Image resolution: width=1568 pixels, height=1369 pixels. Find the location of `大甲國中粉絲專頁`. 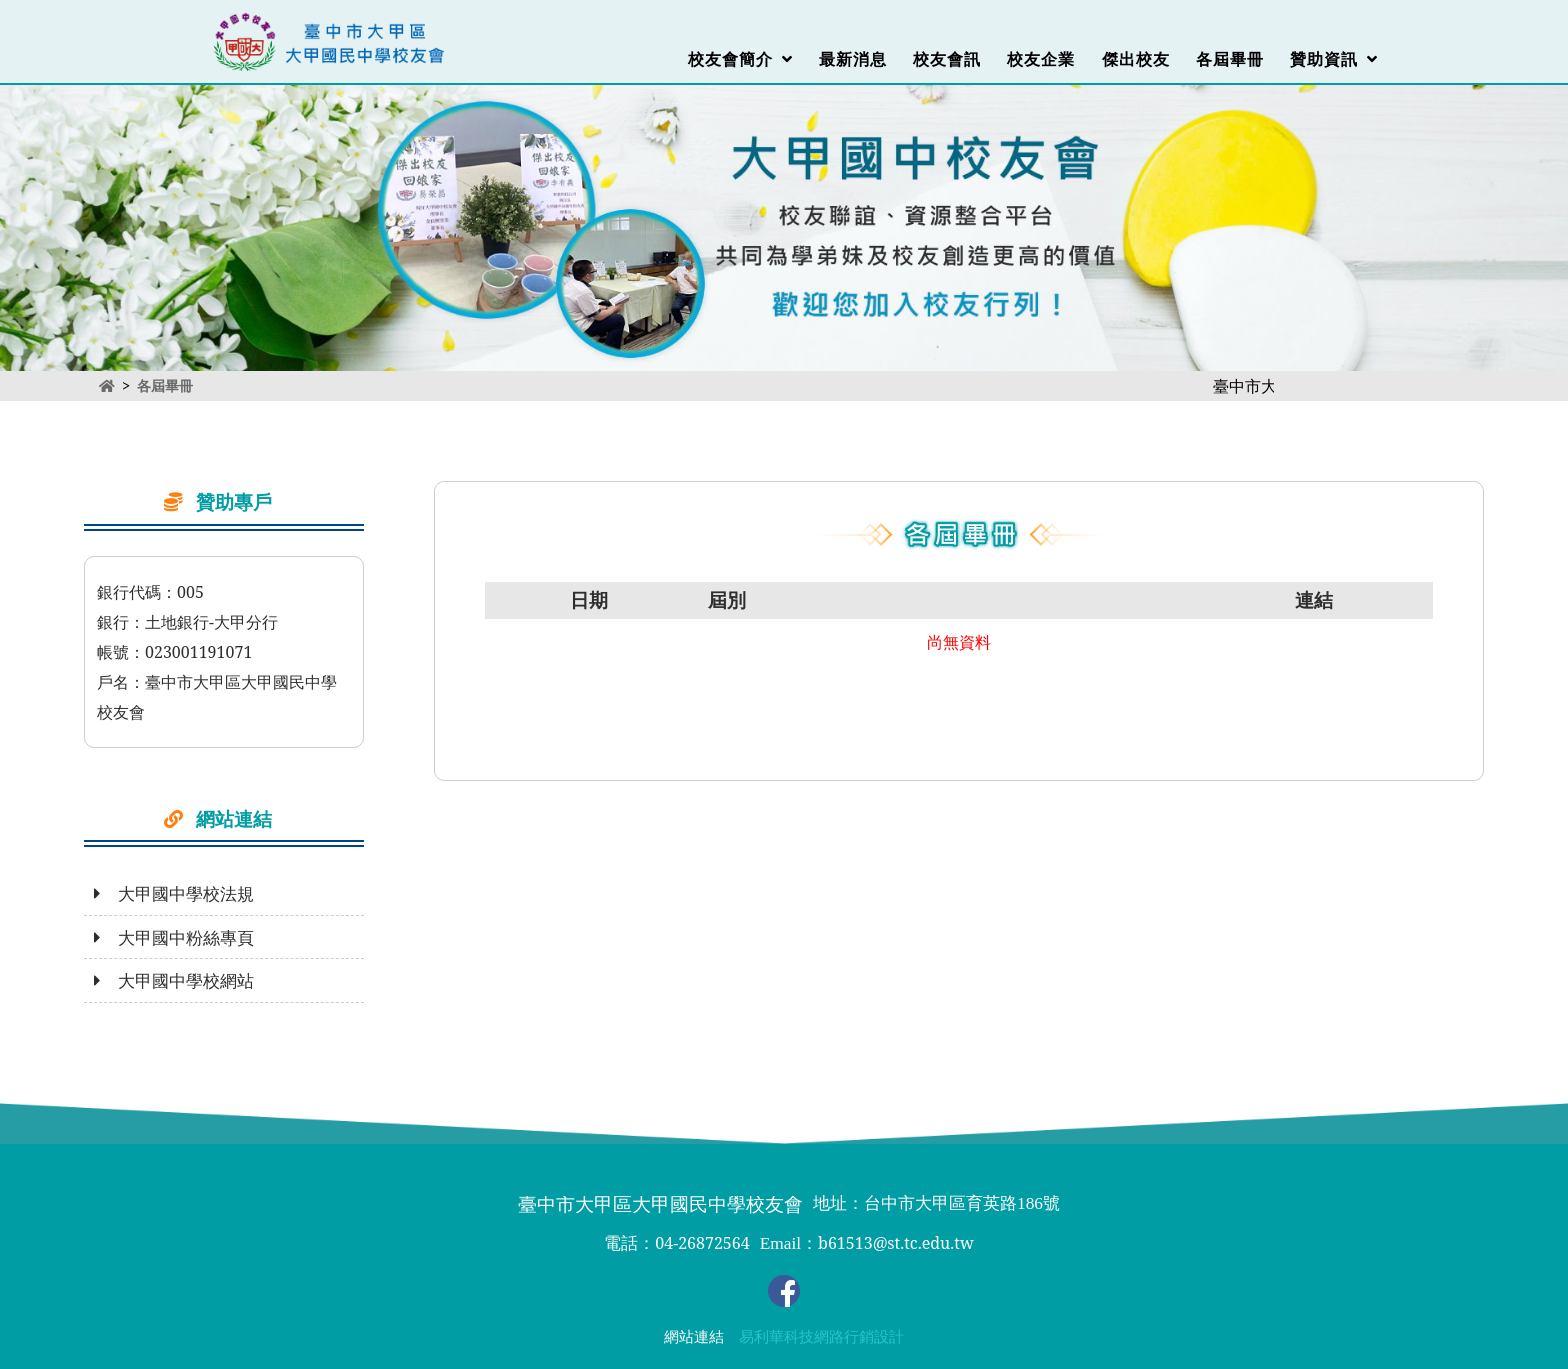

大甲國中粉絲專頁 is located at coordinates (174, 937).